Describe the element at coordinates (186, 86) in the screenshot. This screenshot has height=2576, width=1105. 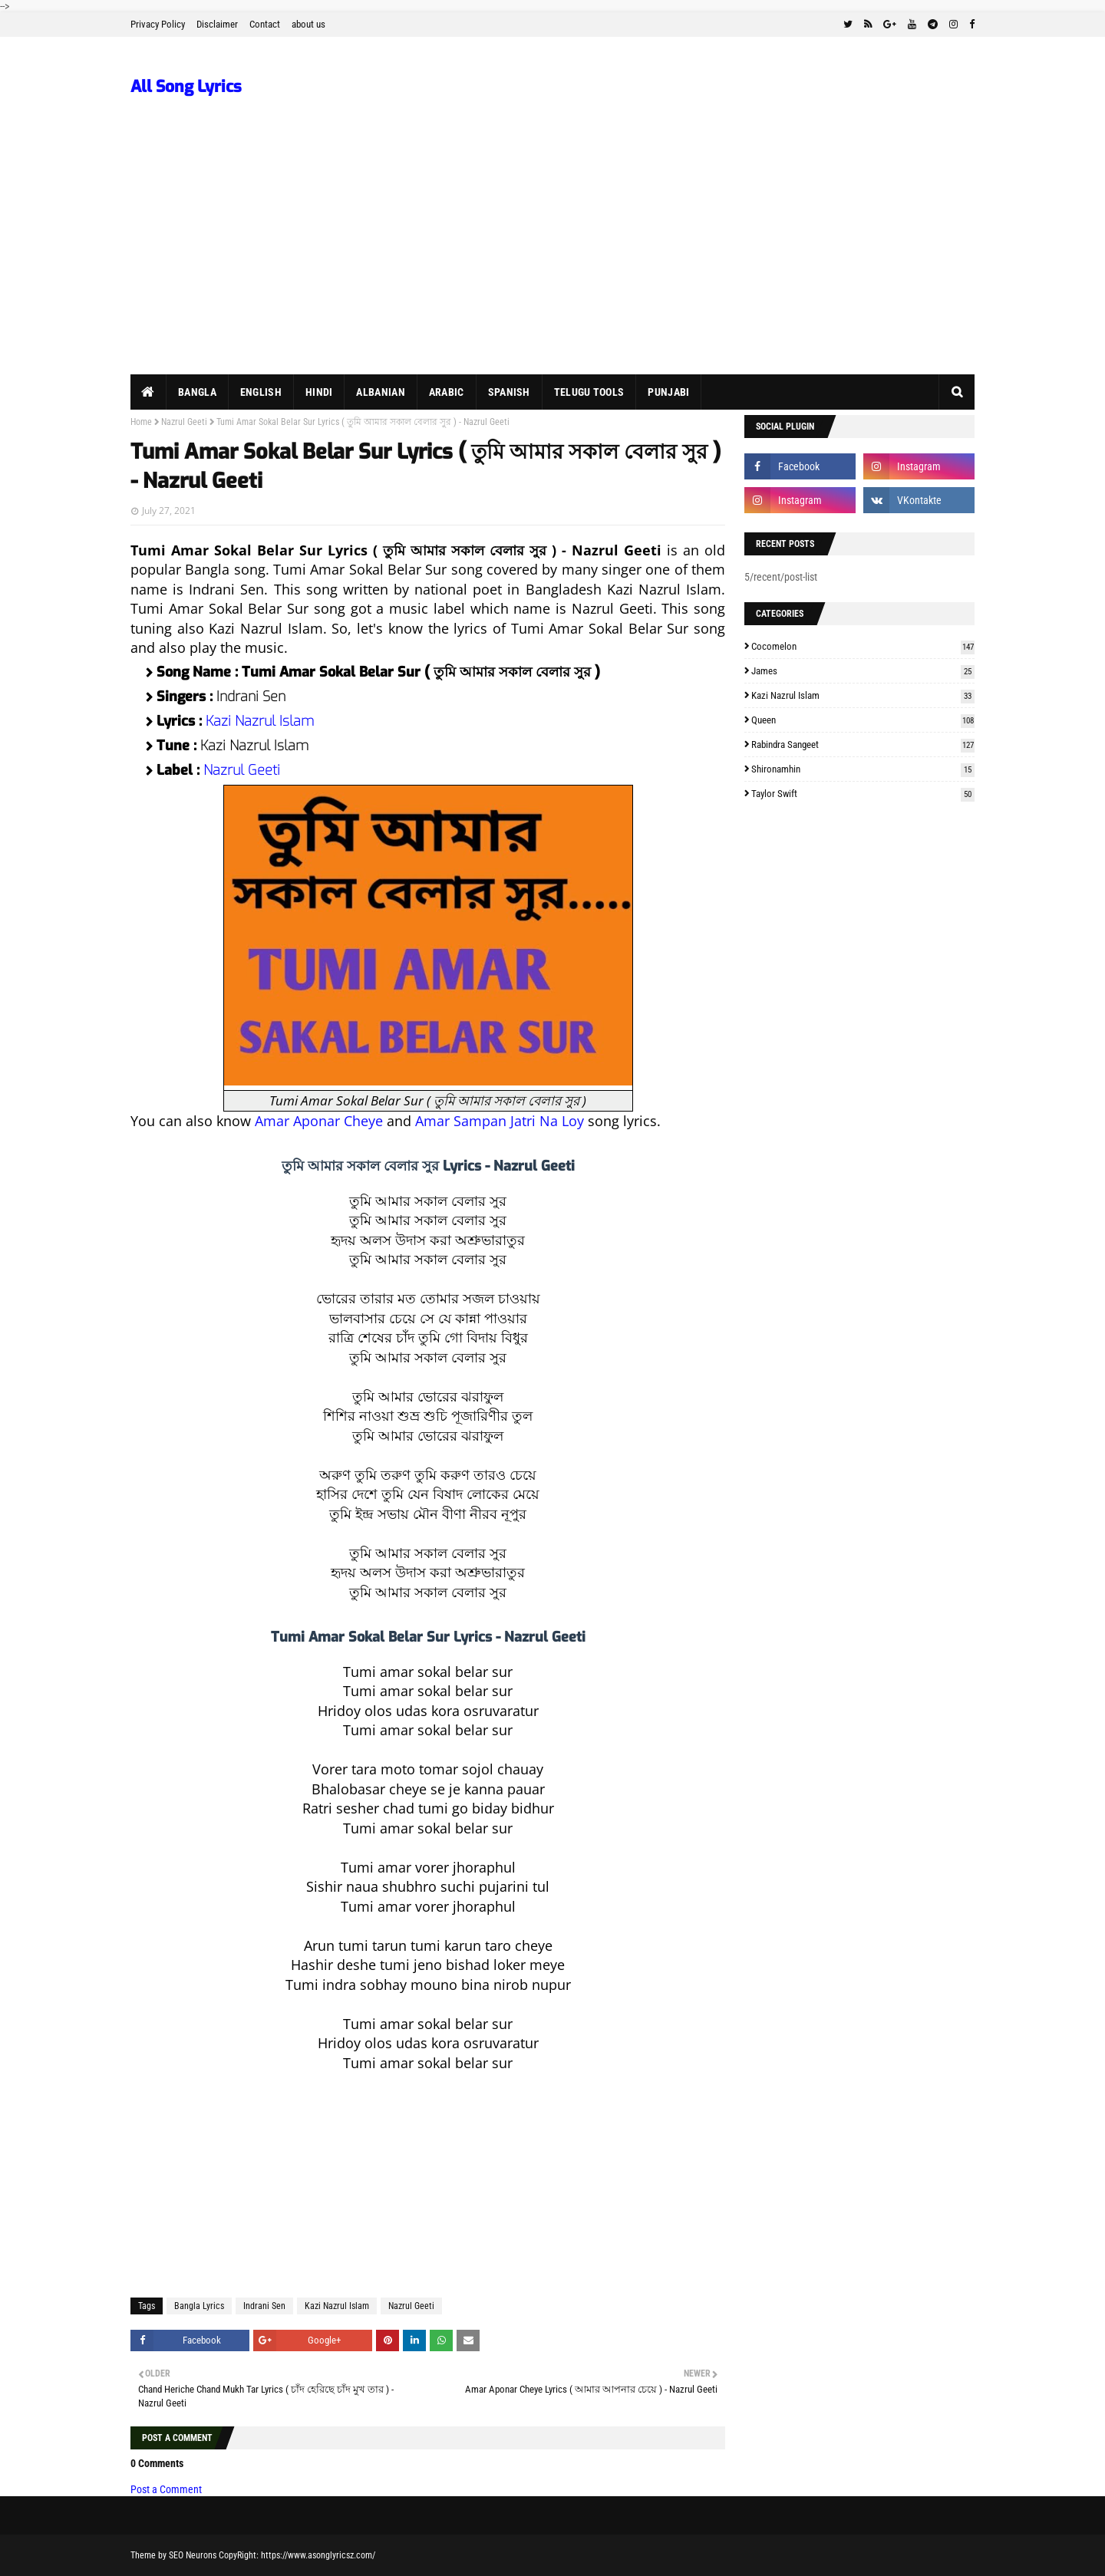
I see `All Song Lyrics` at that location.